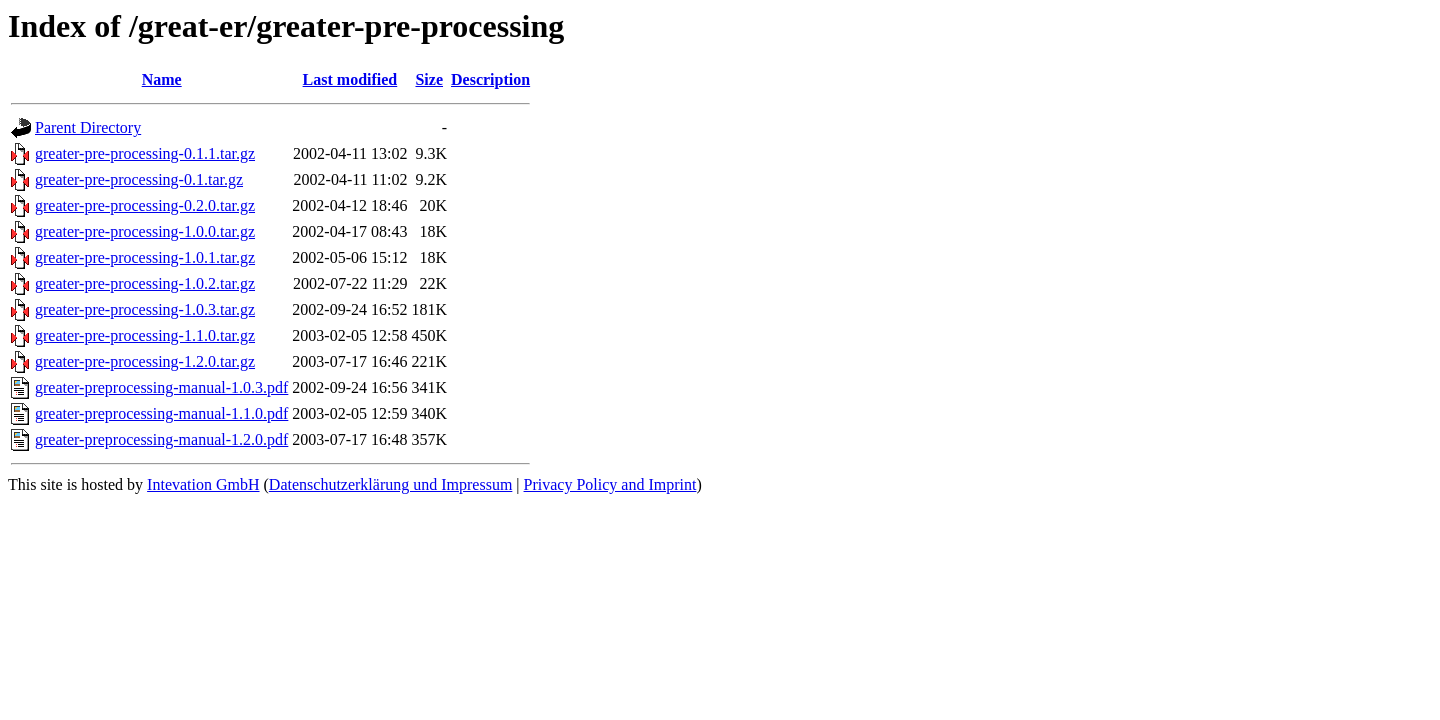 The height and width of the screenshot is (720, 1440). I want to click on greater-preprocessing-manual-1.1.0.pdf, so click(161, 413).